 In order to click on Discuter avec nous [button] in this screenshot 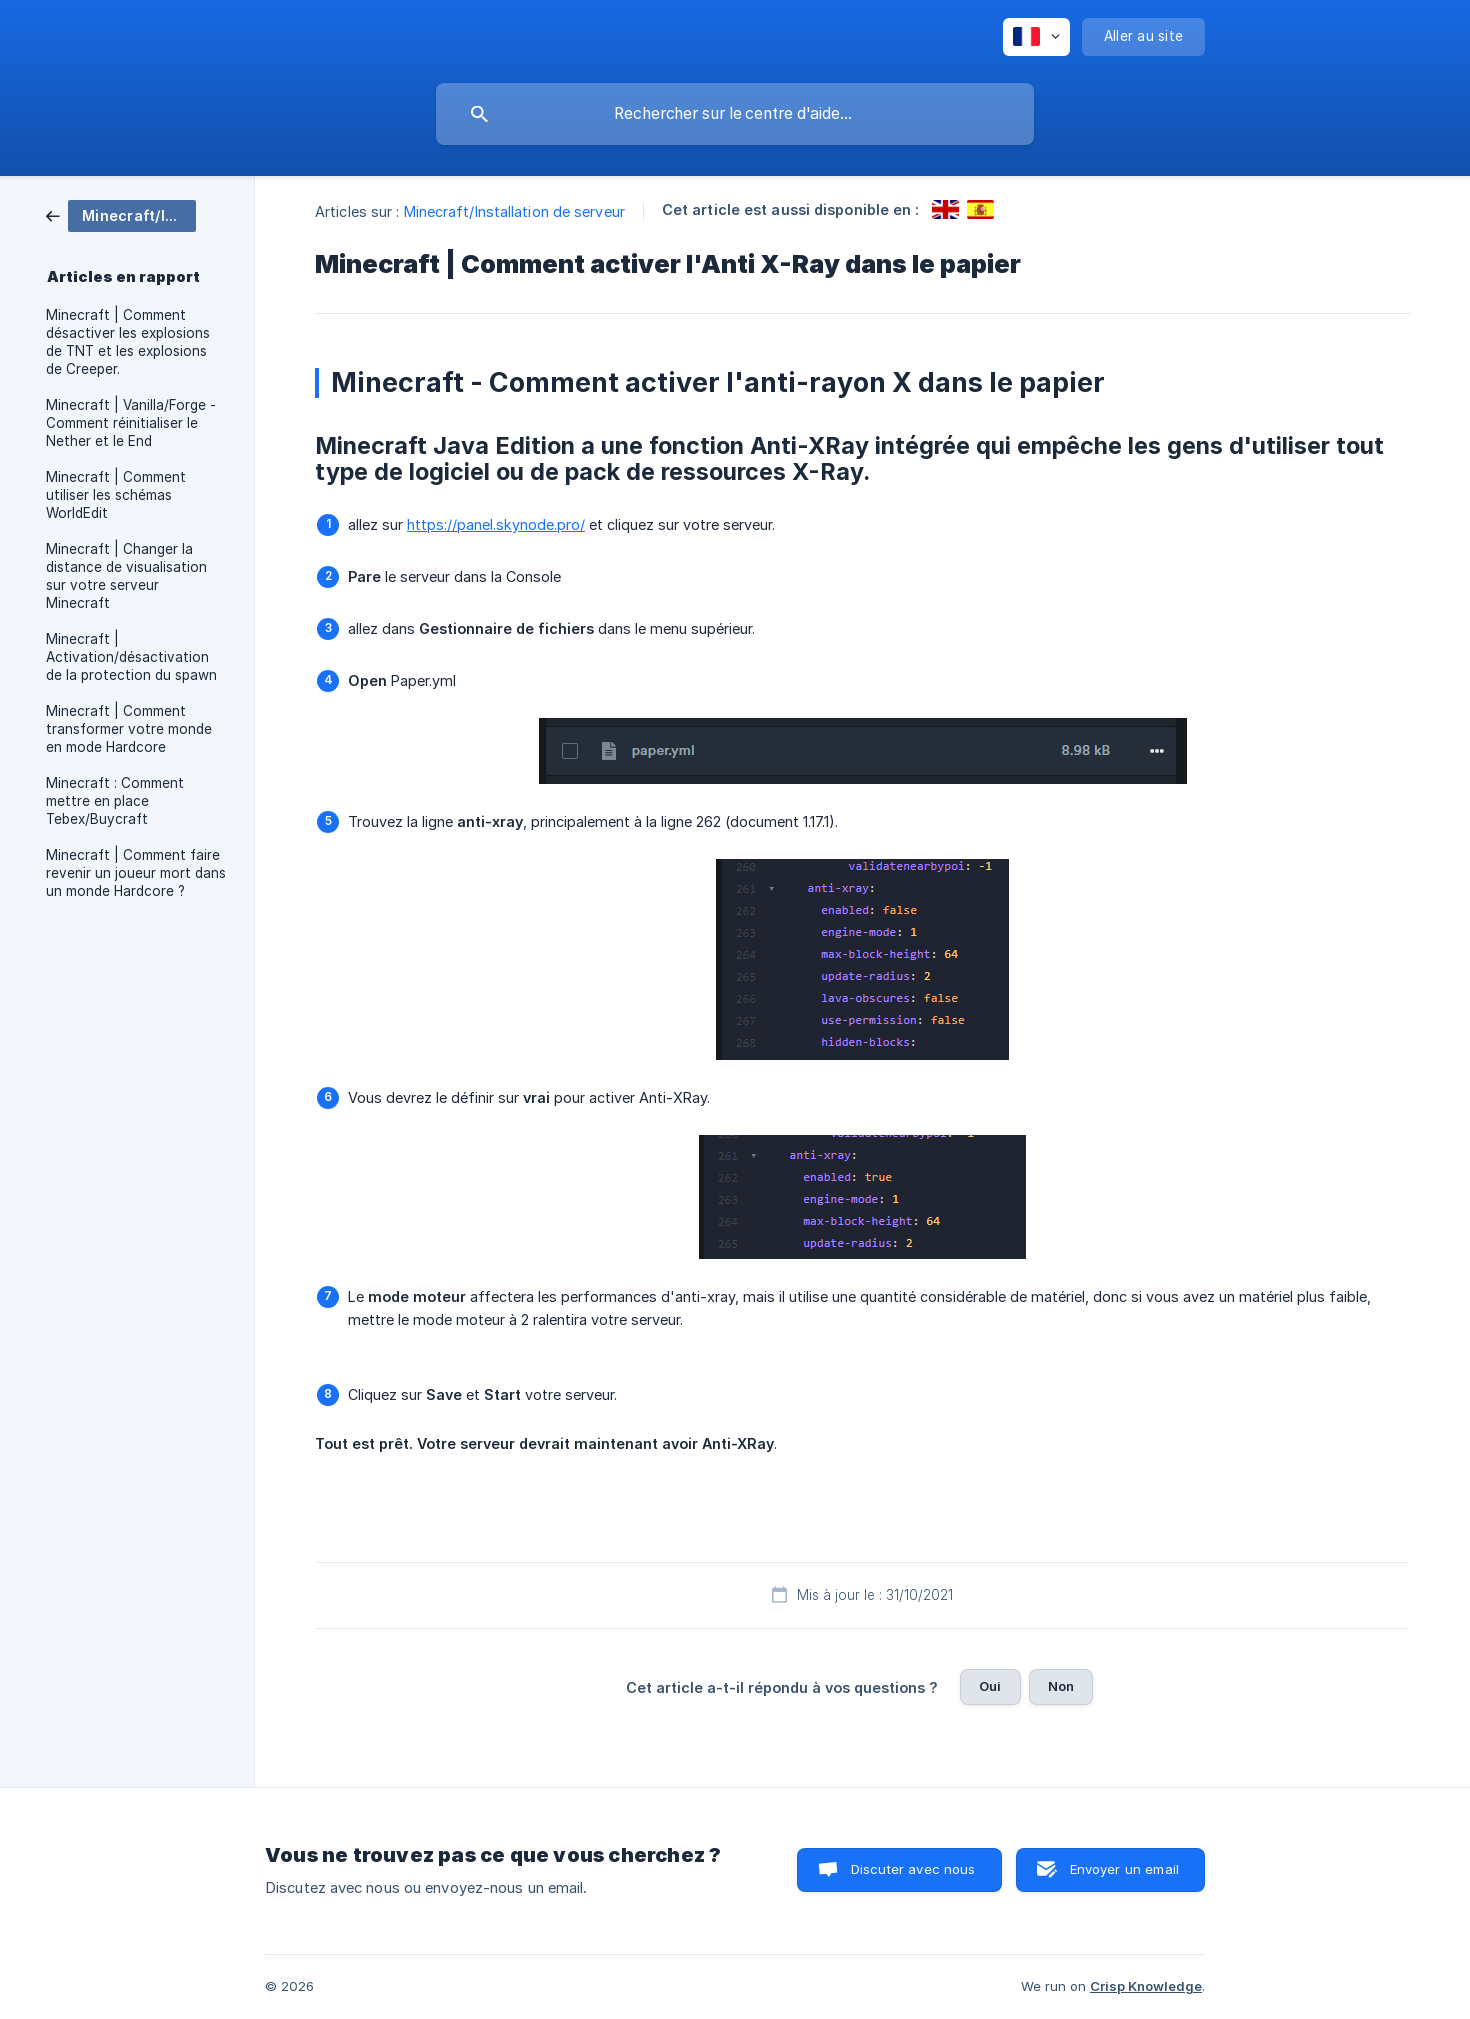, I will do `click(913, 1869)`.